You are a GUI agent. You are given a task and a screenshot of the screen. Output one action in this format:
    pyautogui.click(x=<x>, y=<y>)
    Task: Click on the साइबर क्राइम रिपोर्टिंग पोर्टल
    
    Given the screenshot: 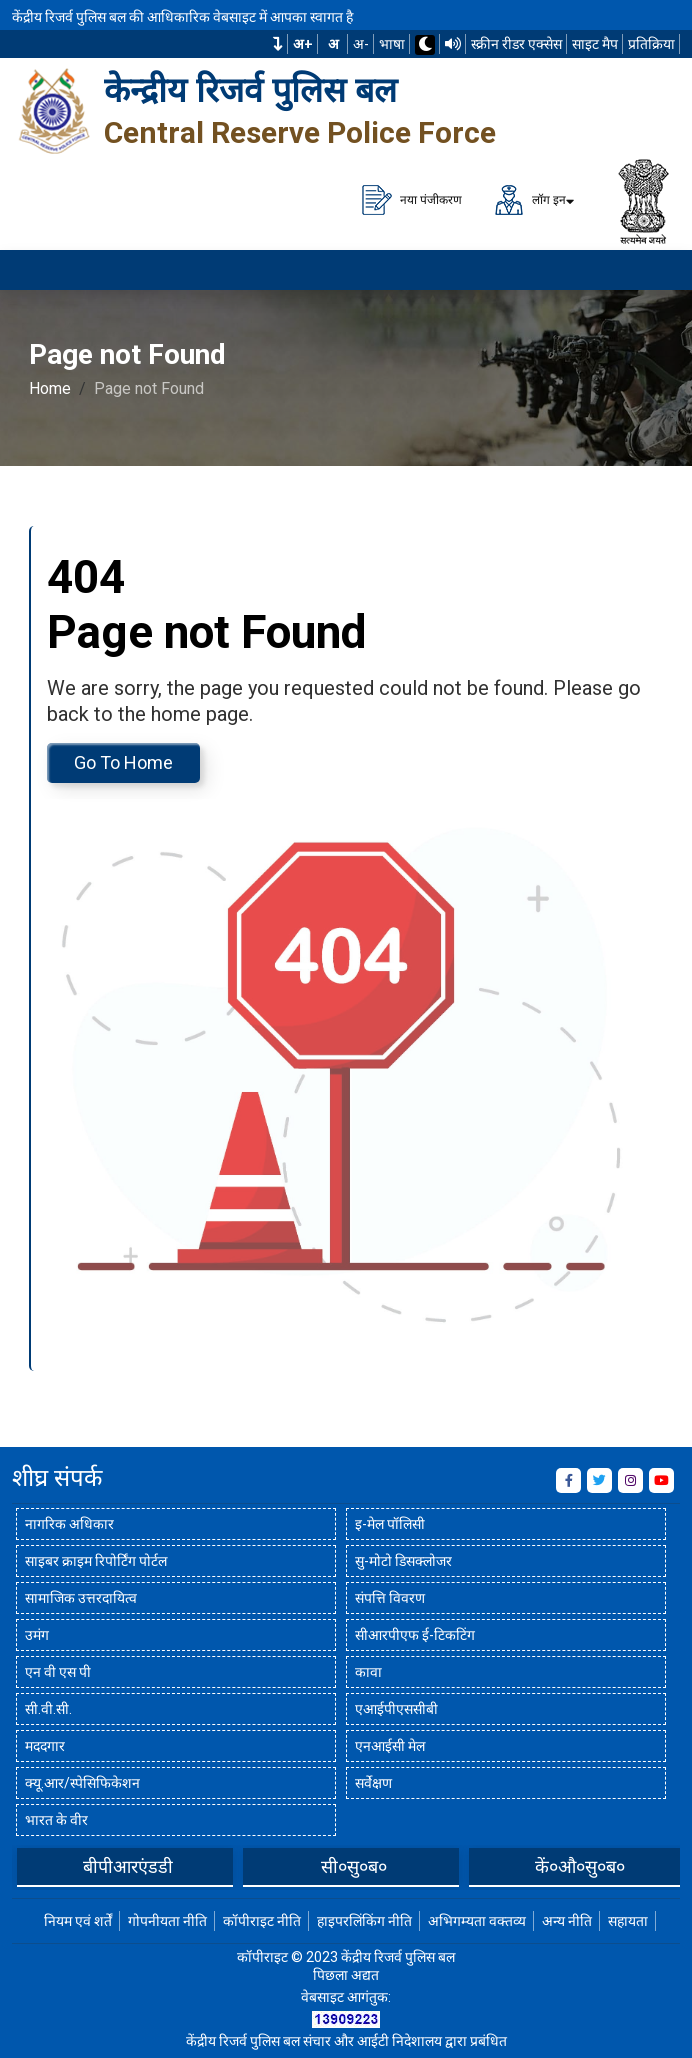 What is the action you would take?
    pyautogui.click(x=96, y=1561)
    